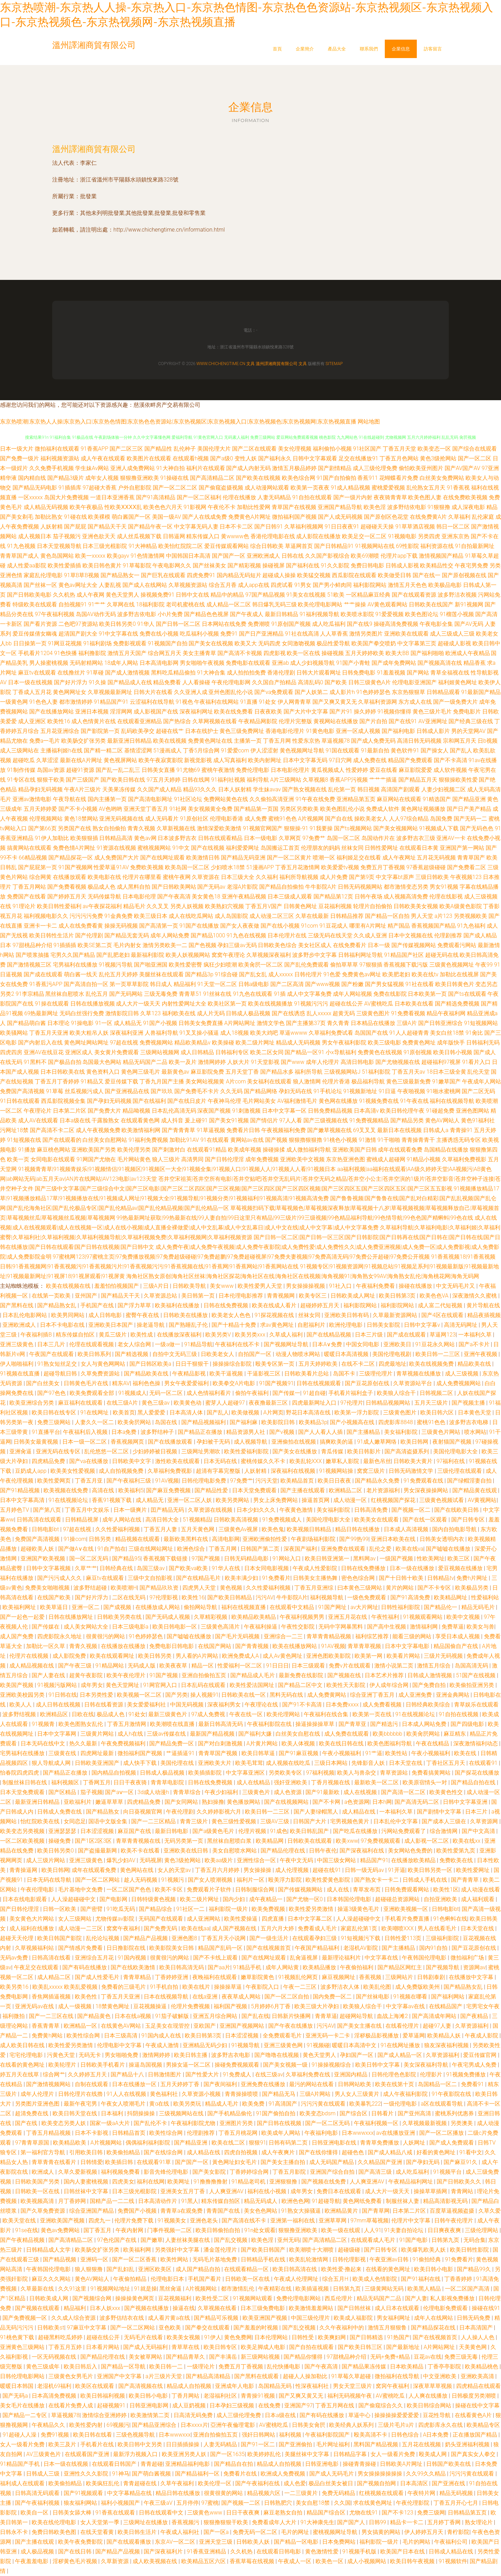 This screenshot has height=2576, width=501. I want to click on 欧美日韩高清无码, so click(182, 1967).